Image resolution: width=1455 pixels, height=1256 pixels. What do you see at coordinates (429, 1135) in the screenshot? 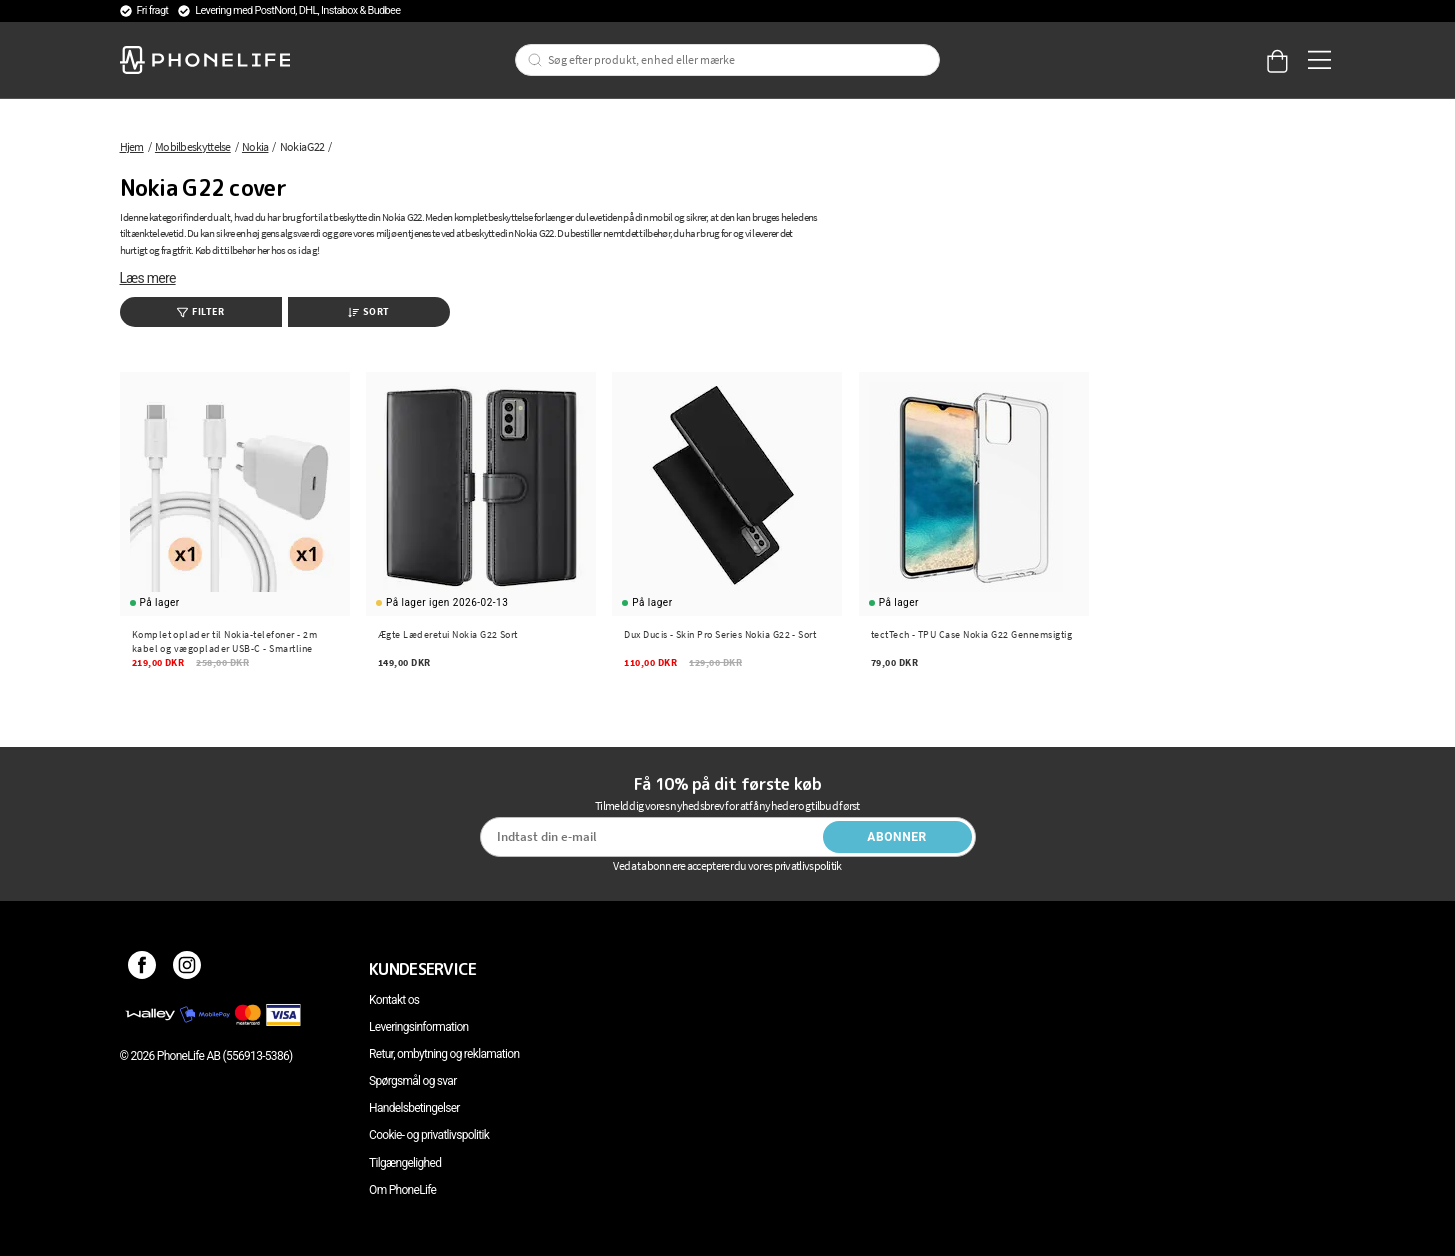
I see `Cookie- og privatlivspolitik` at bounding box center [429, 1135].